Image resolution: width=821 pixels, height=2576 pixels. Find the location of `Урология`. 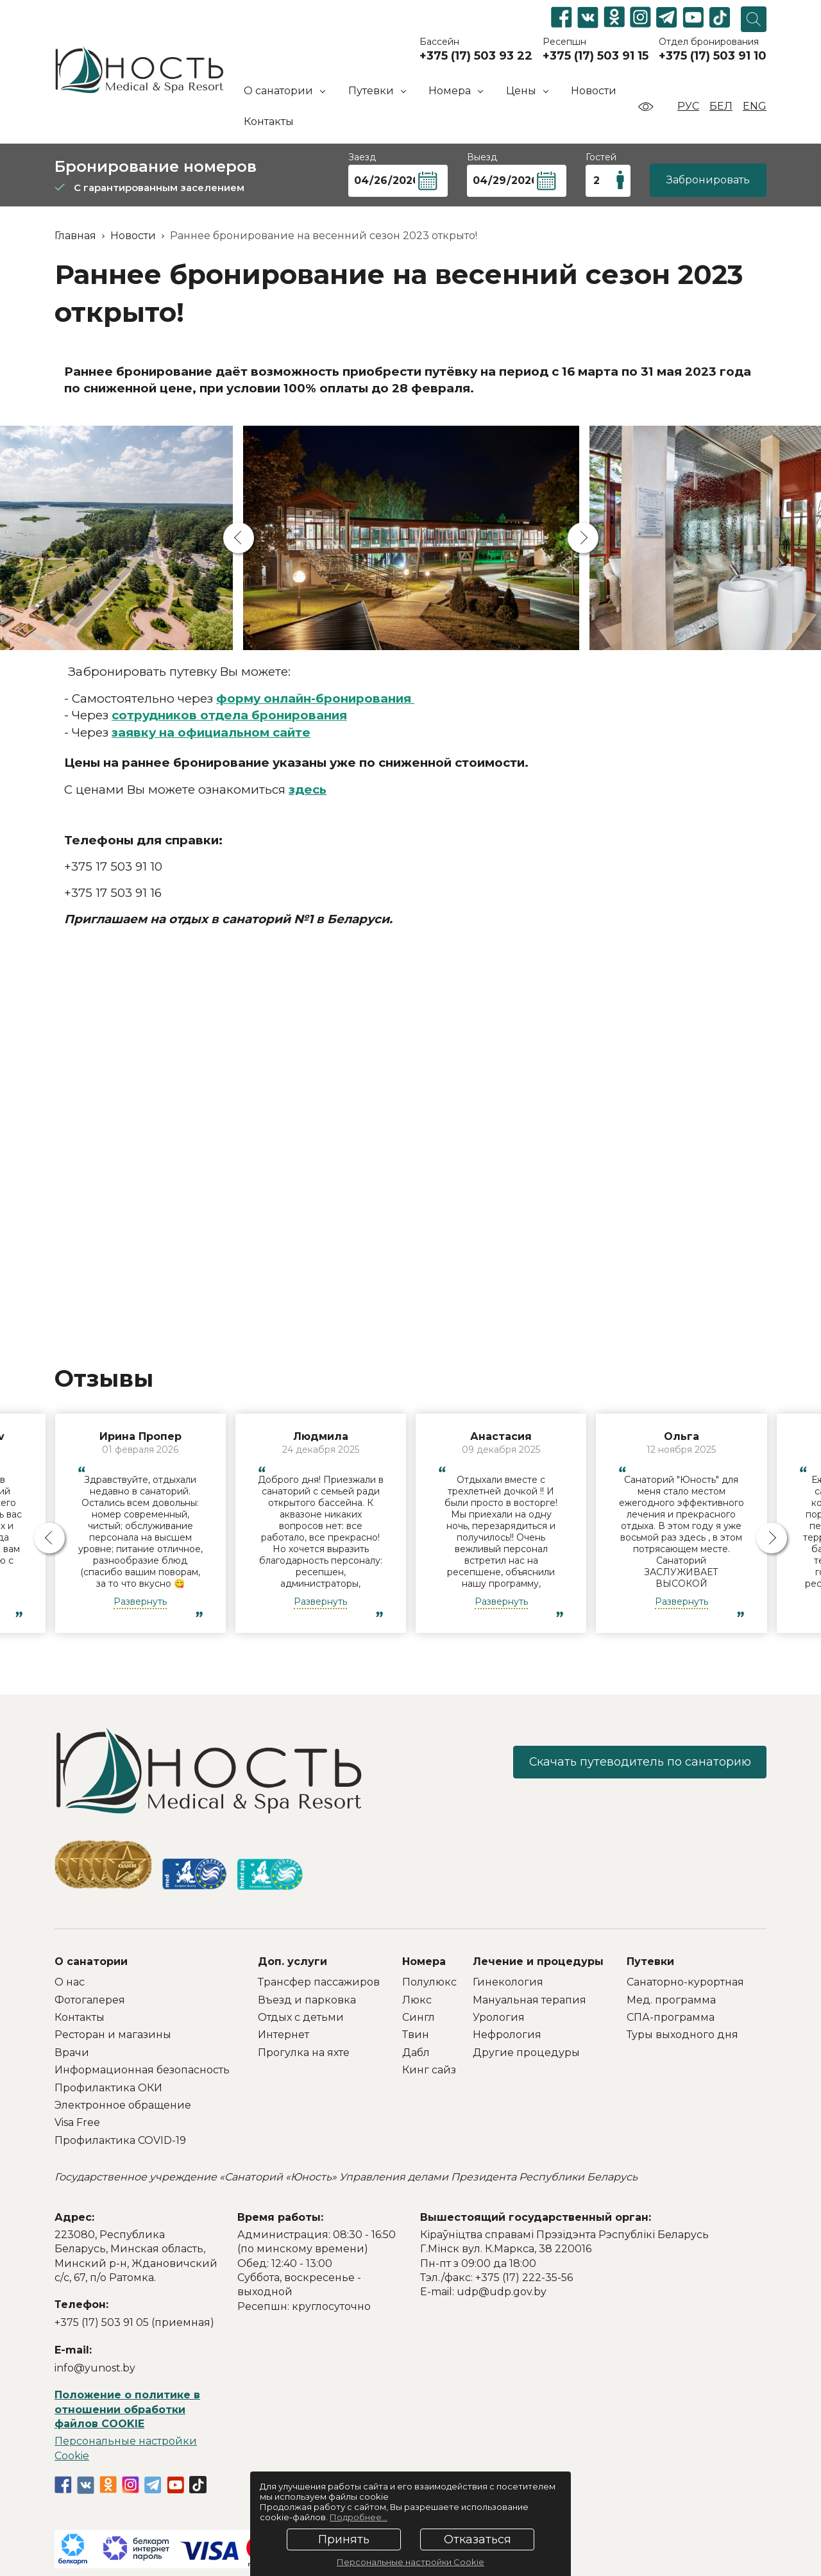

Урология is located at coordinates (499, 2017).